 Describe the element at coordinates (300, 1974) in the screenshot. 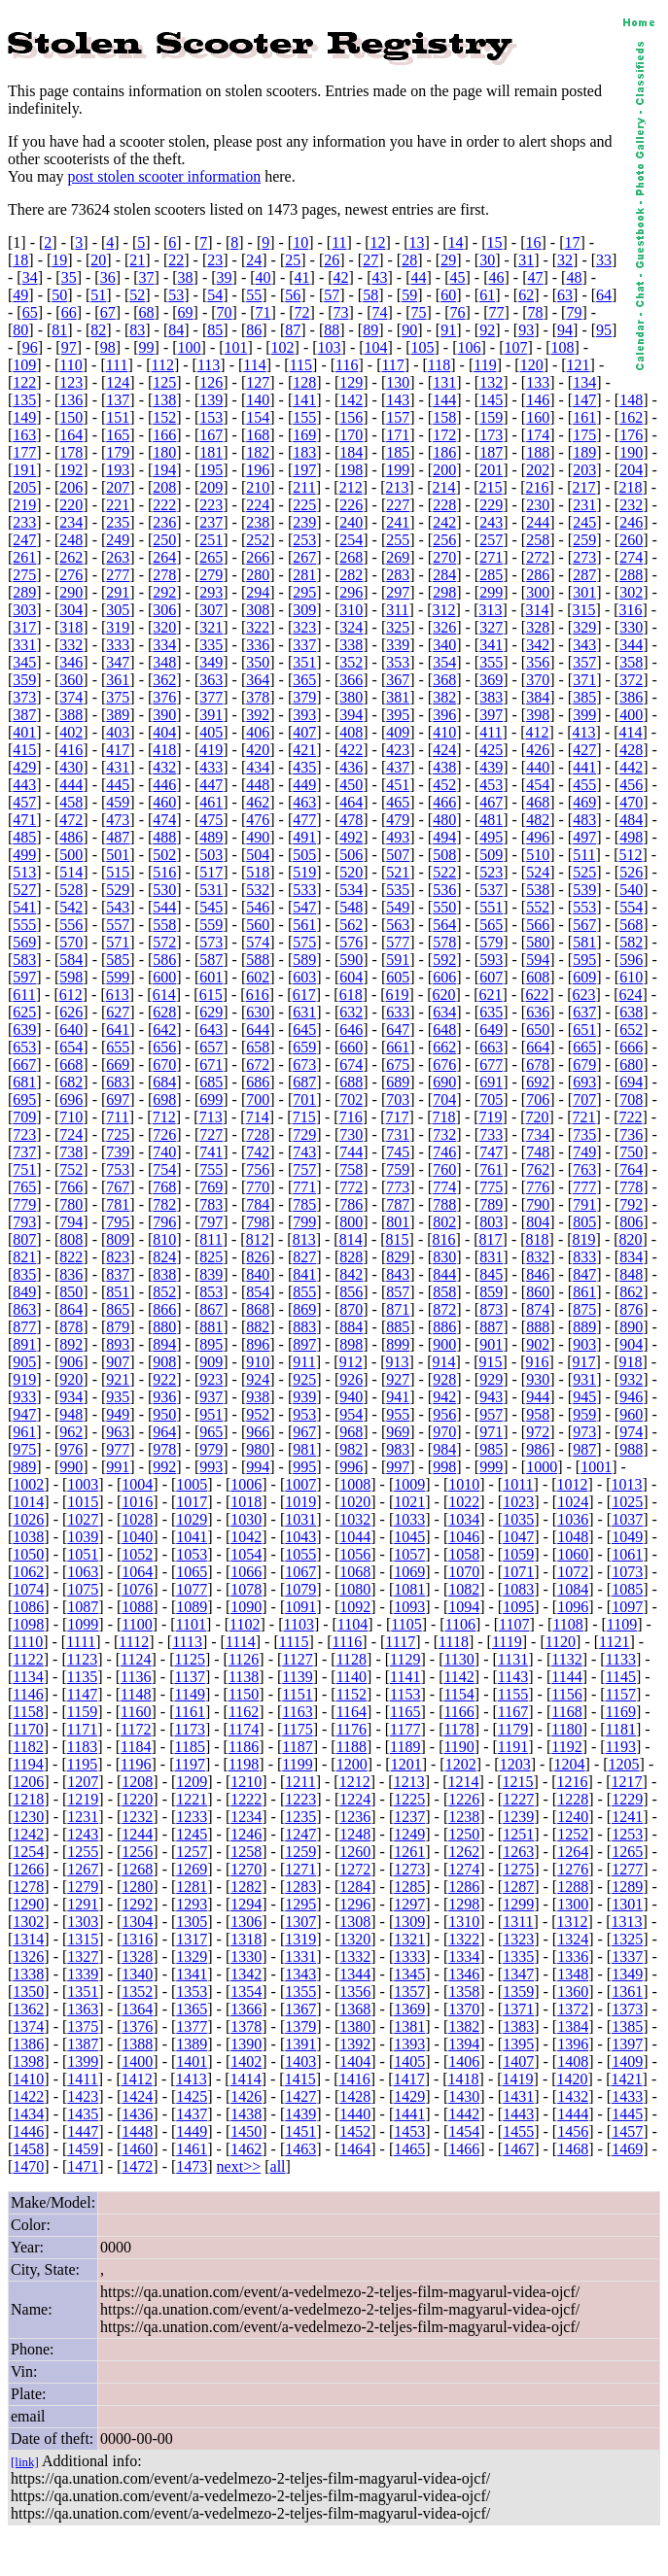

I see `1343` at that location.